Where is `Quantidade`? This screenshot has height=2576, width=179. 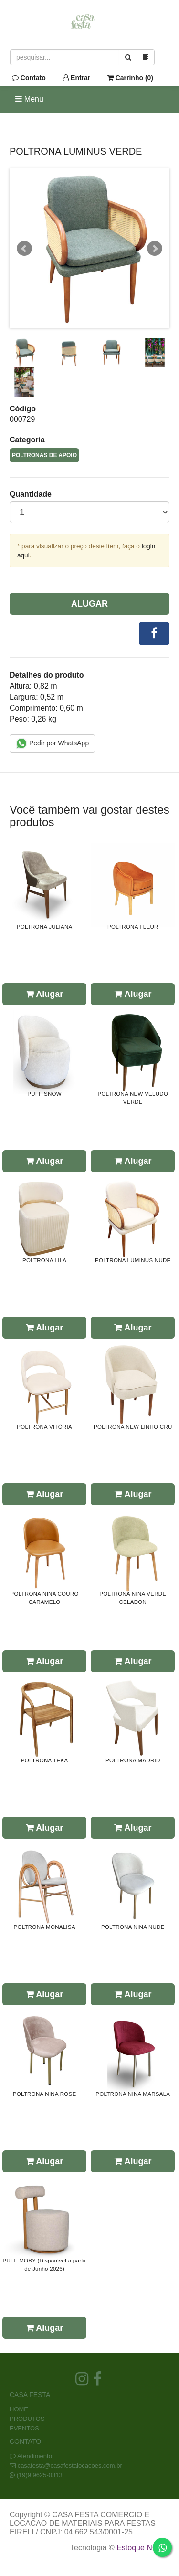 Quantidade is located at coordinates (31, 494).